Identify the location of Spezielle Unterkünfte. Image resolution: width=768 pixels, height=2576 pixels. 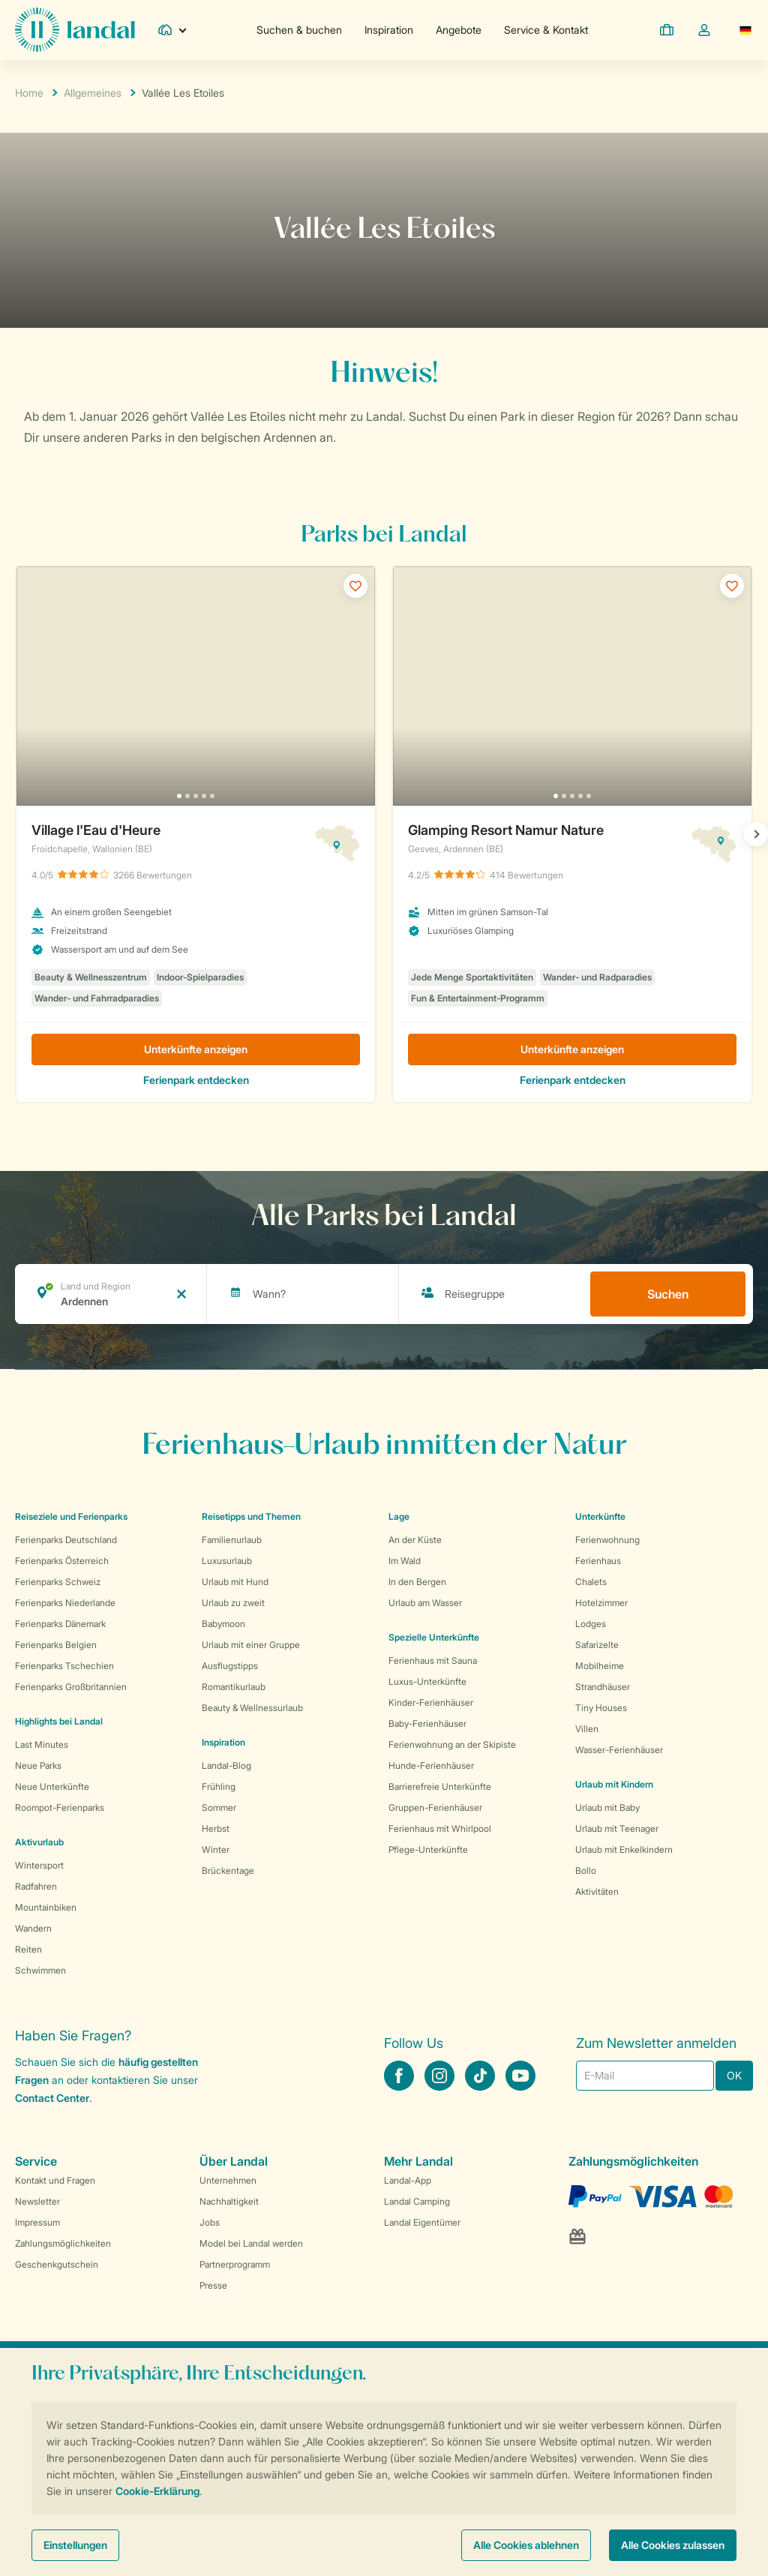
(433, 1637).